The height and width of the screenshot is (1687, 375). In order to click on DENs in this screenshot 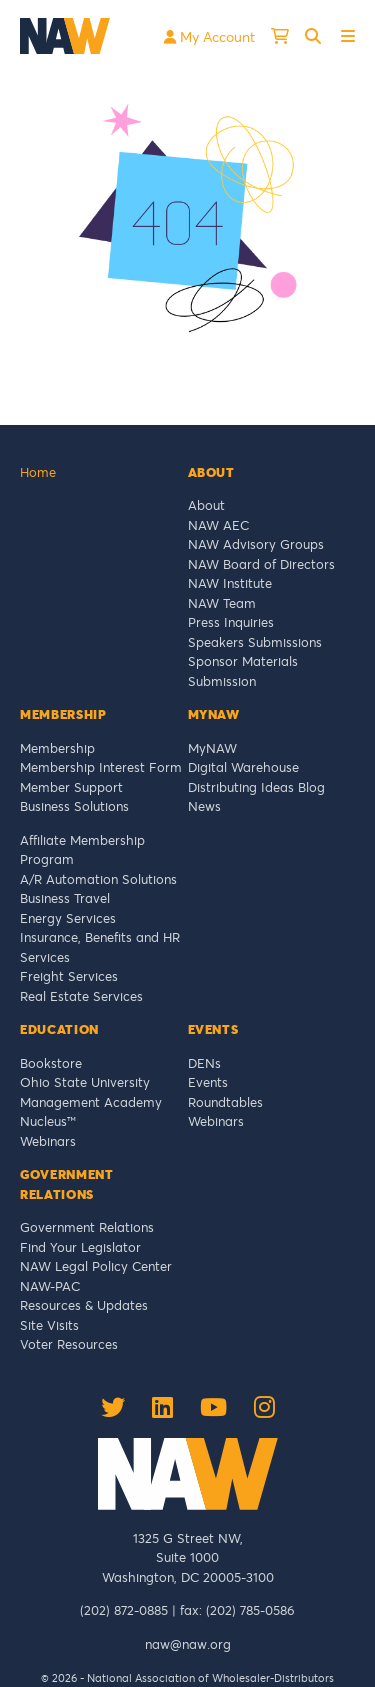, I will do `click(204, 1063)`.